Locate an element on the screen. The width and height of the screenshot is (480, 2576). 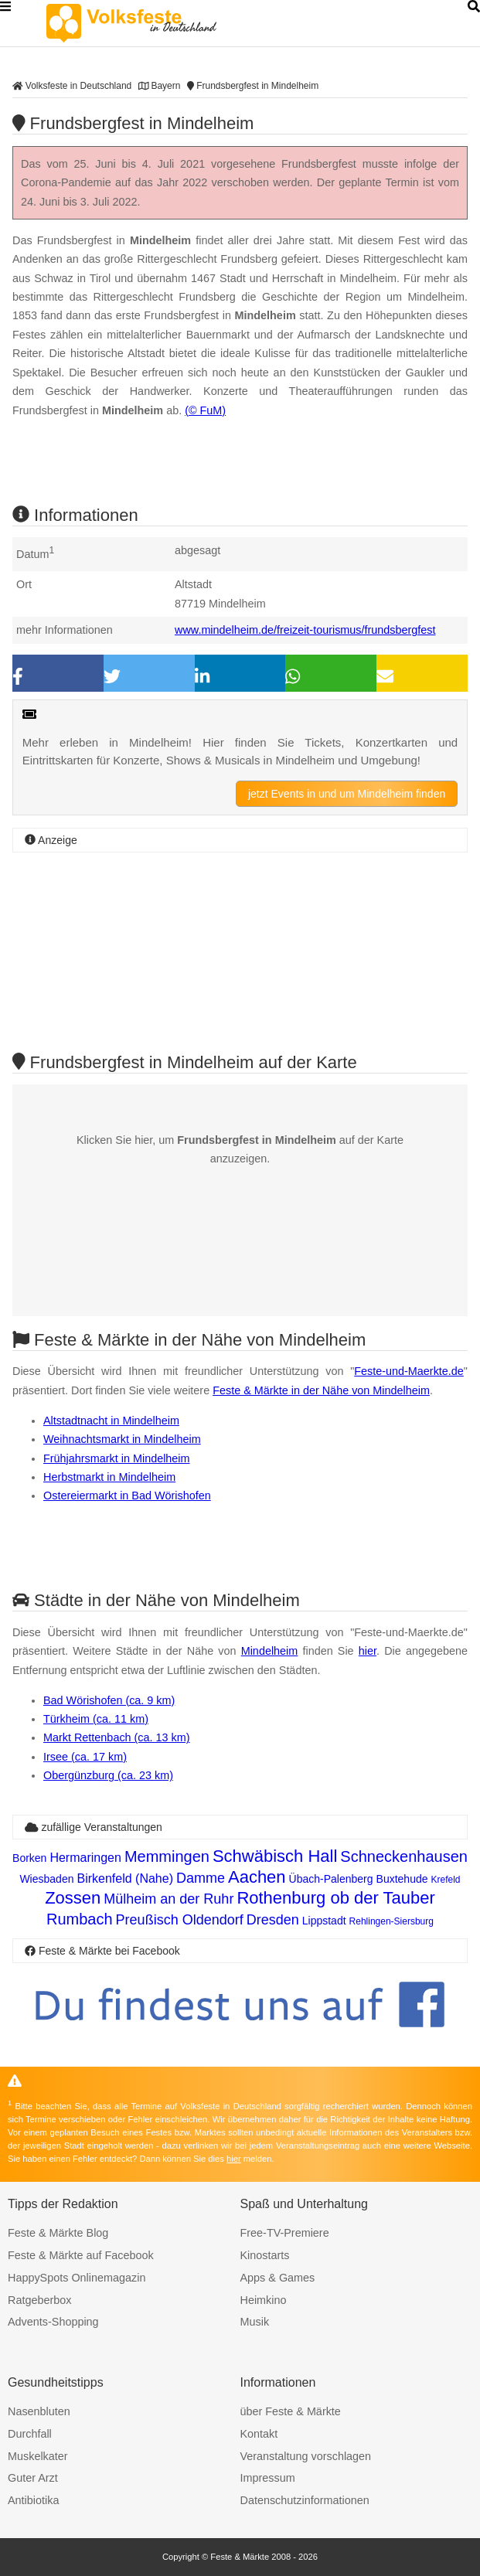
Wiesbaden is located at coordinates (46, 1879).